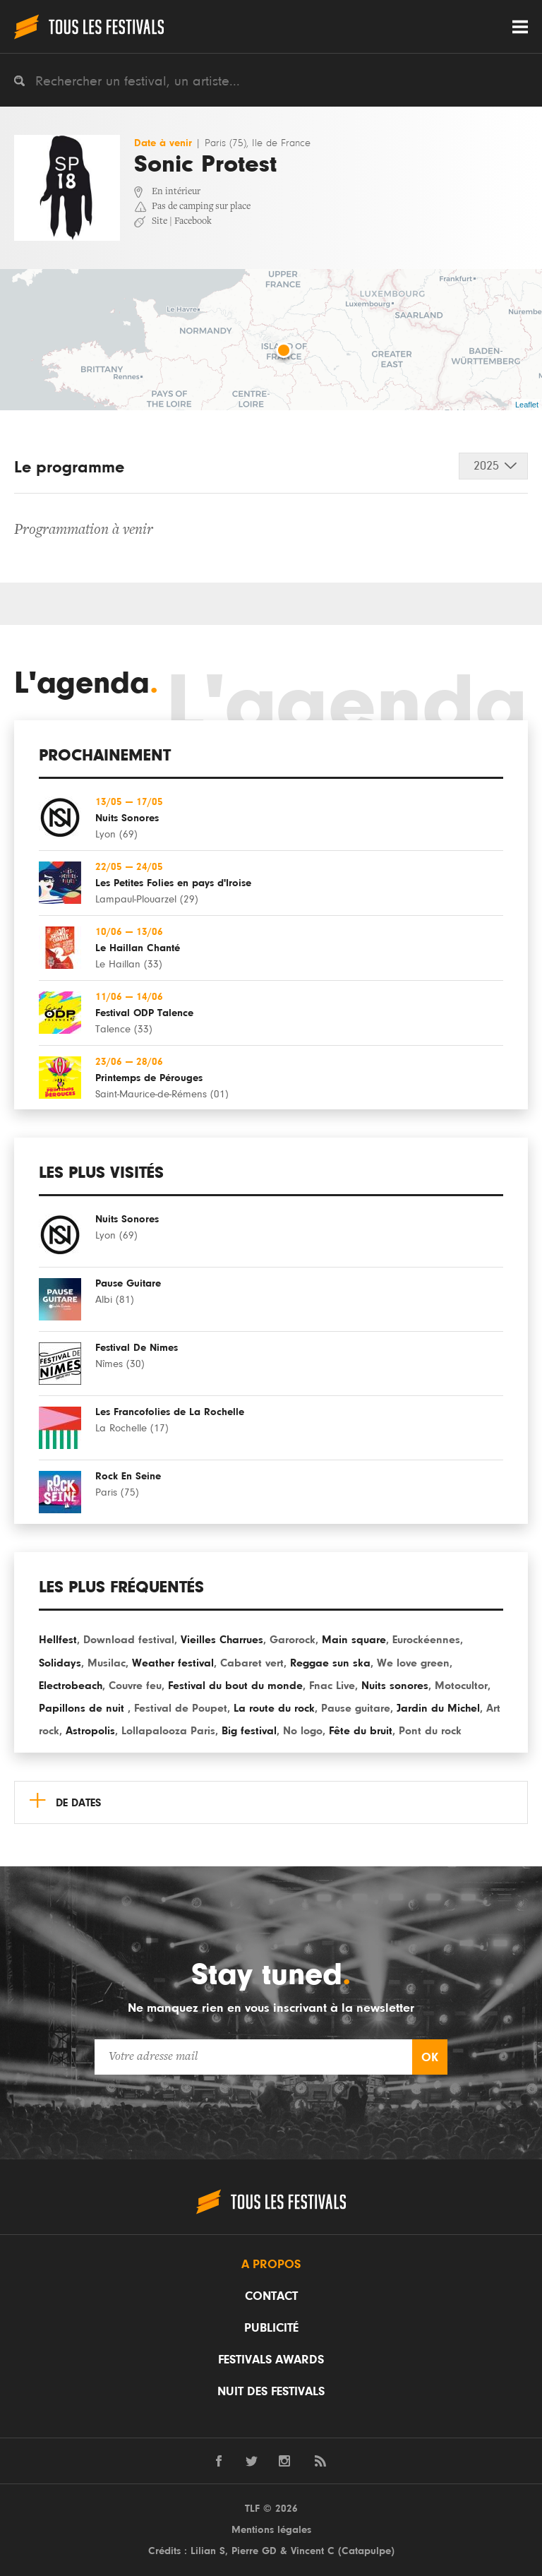 This screenshot has height=2576, width=542. Describe the element at coordinates (180, 1708) in the screenshot. I see `Festival de Poupet` at that location.